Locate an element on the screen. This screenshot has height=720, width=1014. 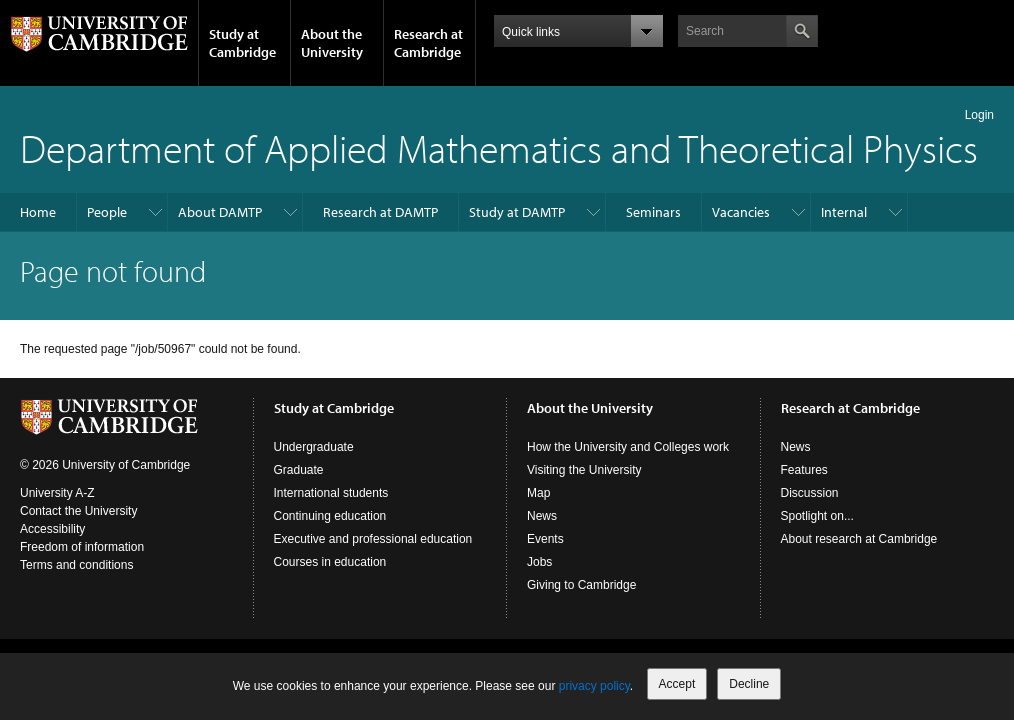
Spotlight on... is located at coordinates (817, 516).